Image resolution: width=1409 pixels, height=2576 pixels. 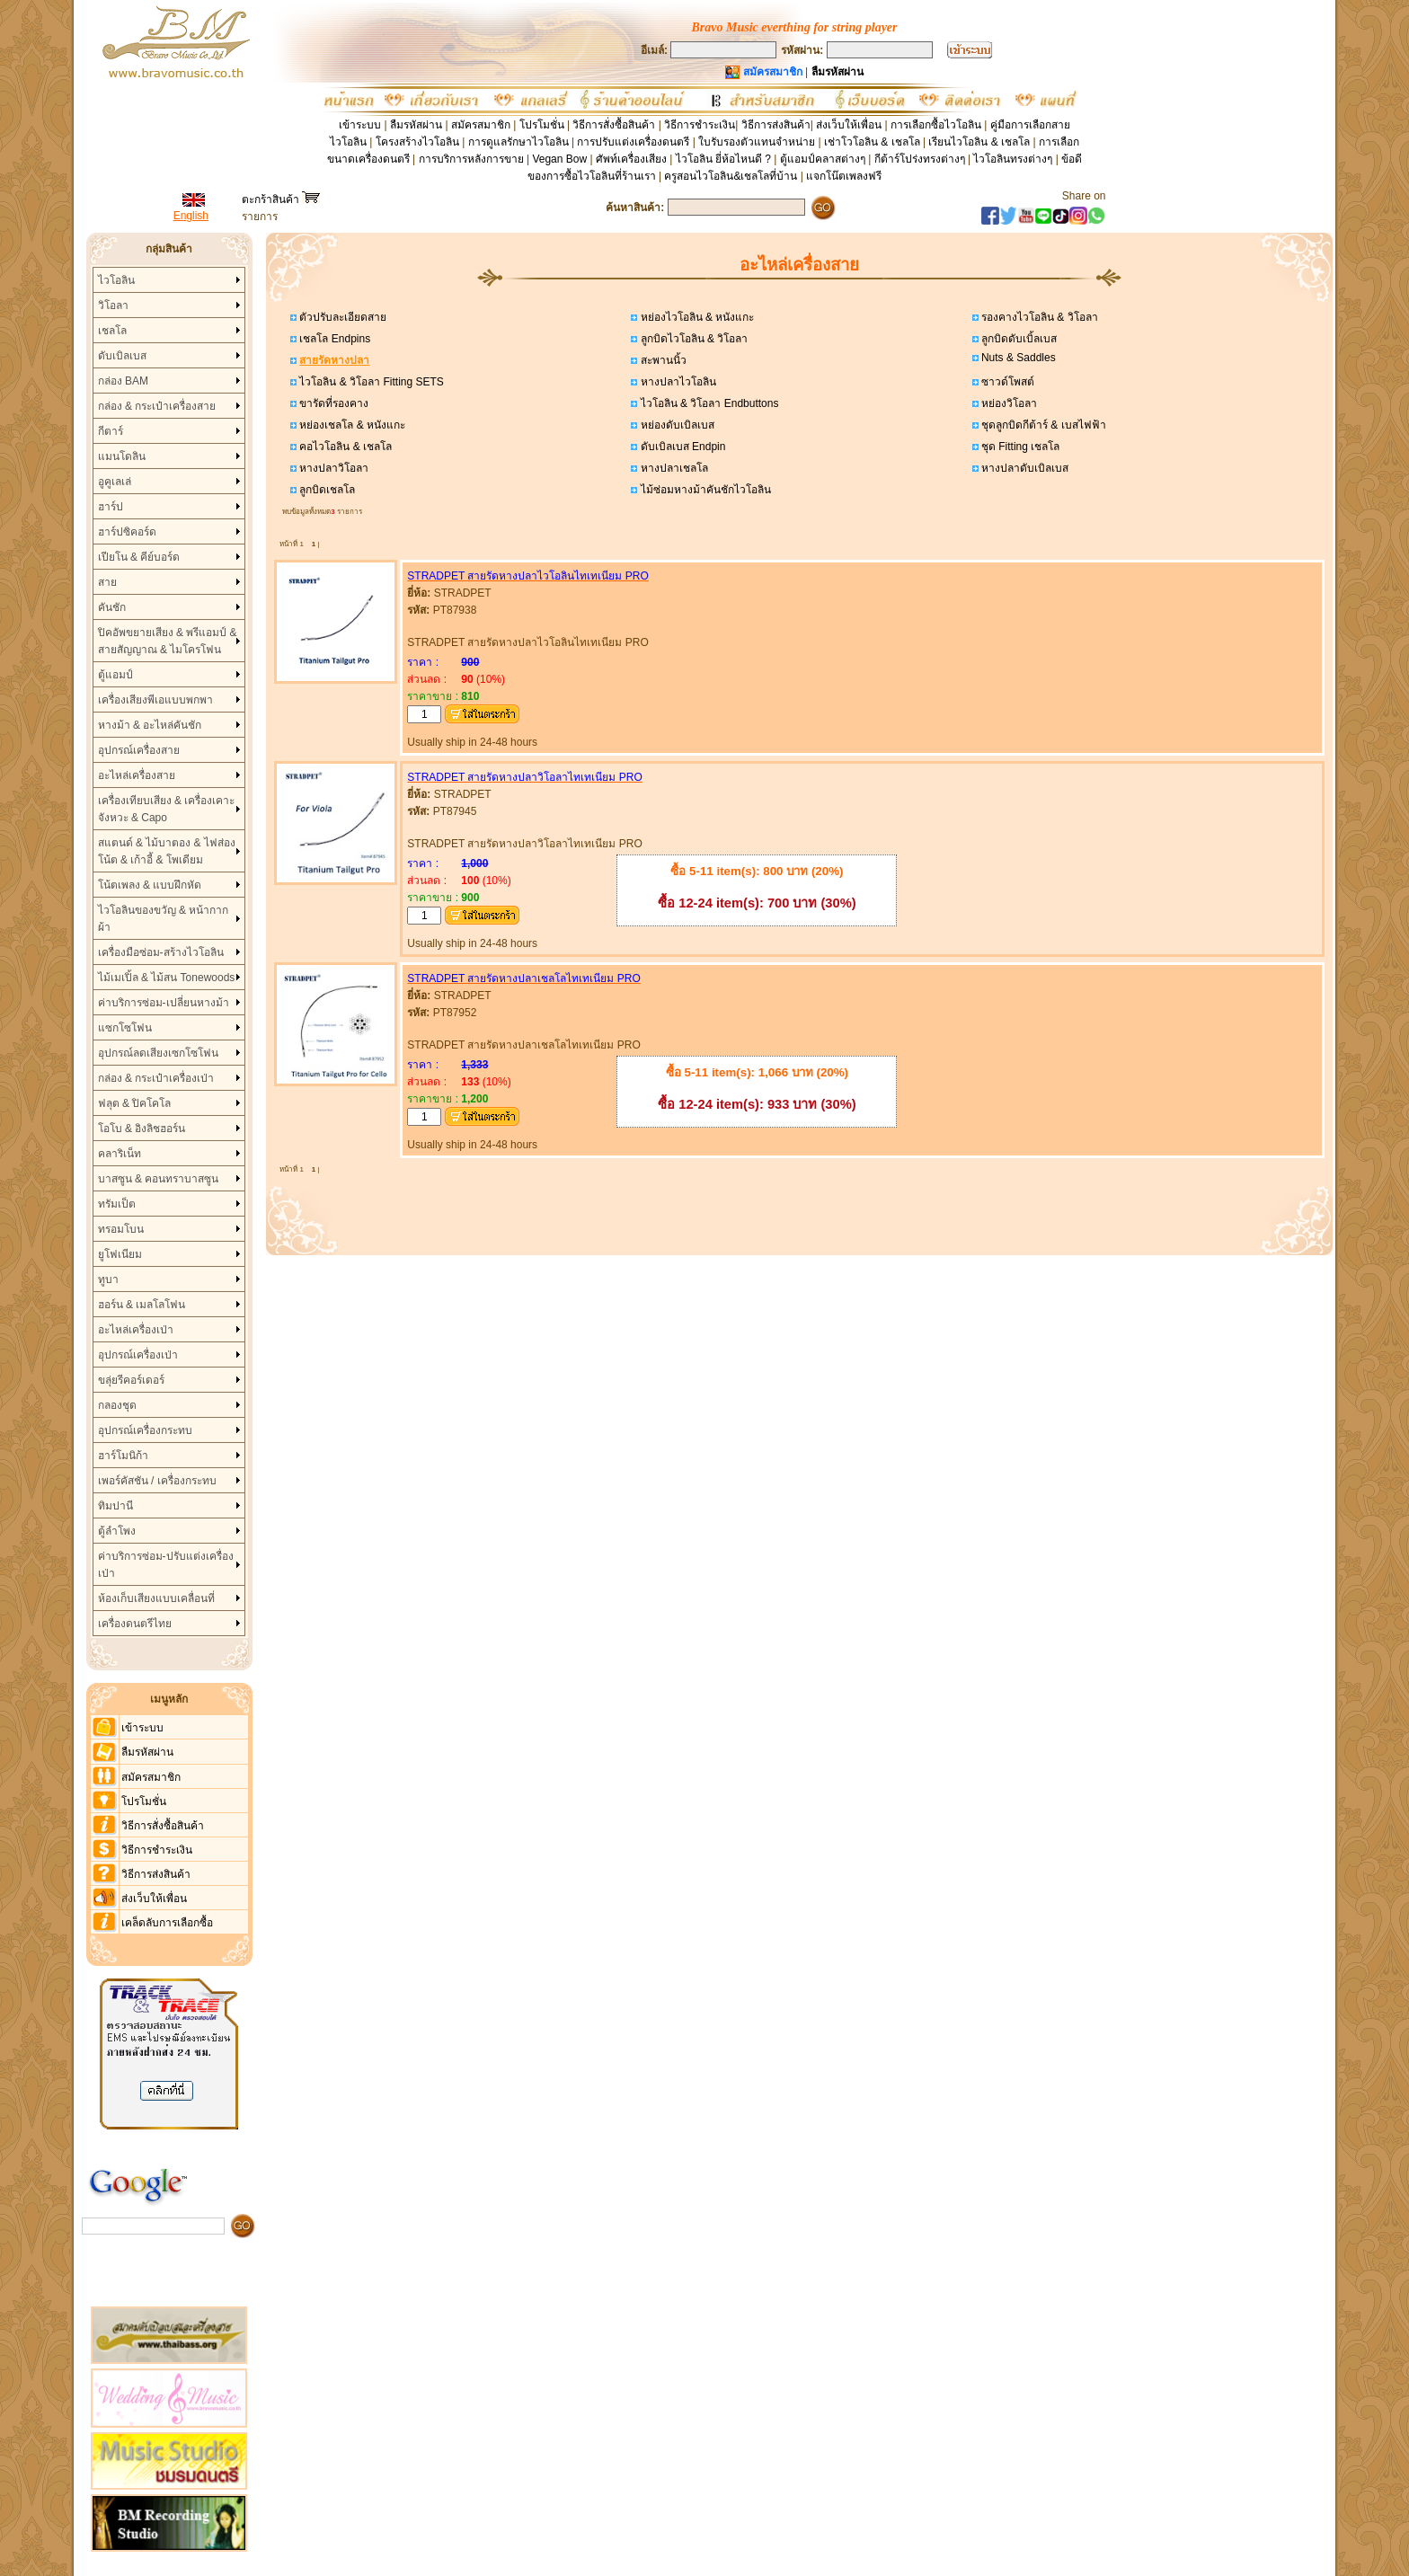 What do you see at coordinates (559, 159) in the screenshot?
I see `Vegan Bow` at bounding box center [559, 159].